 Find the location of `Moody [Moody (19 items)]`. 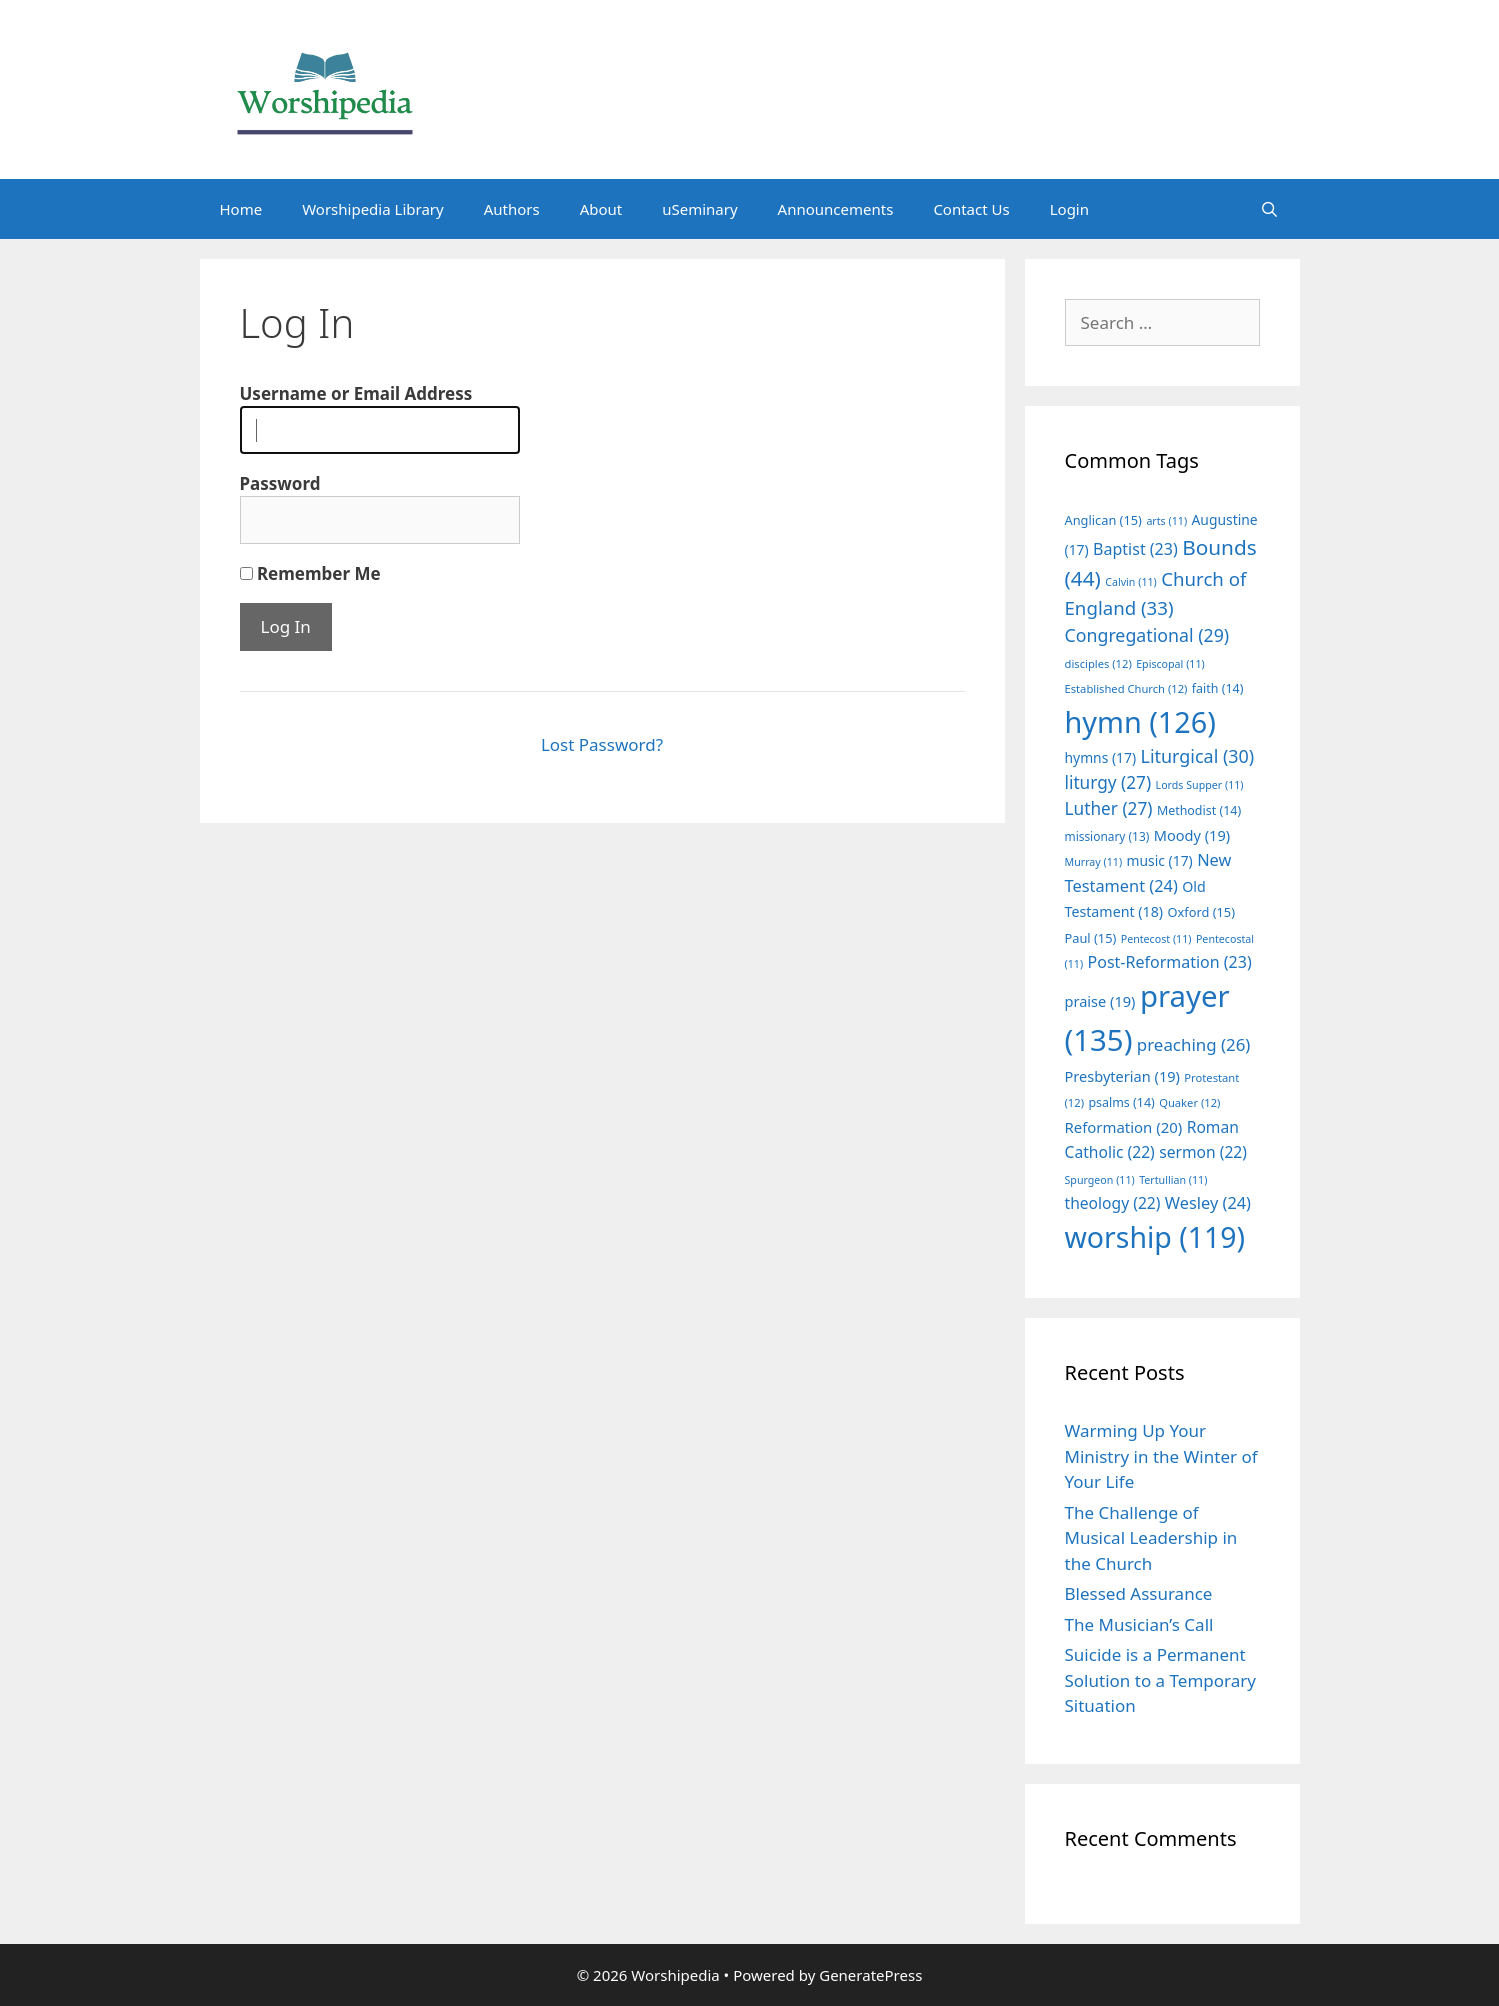

Moody [Moody (19 items)] is located at coordinates (1192, 835).